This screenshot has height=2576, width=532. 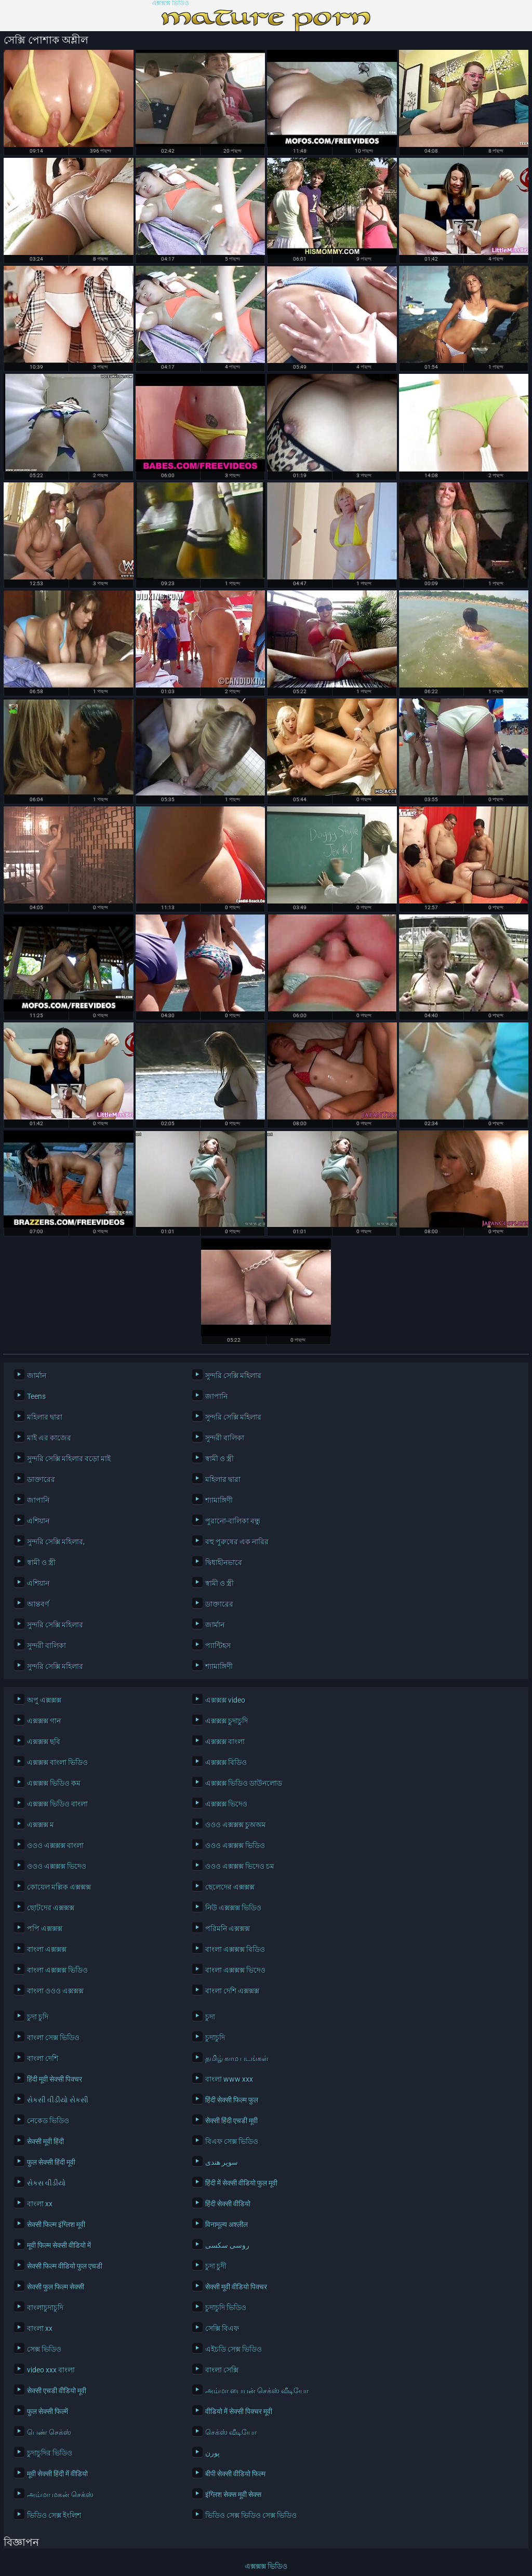 I want to click on সেক্সি বিএফ, so click(x=222, y=2328).